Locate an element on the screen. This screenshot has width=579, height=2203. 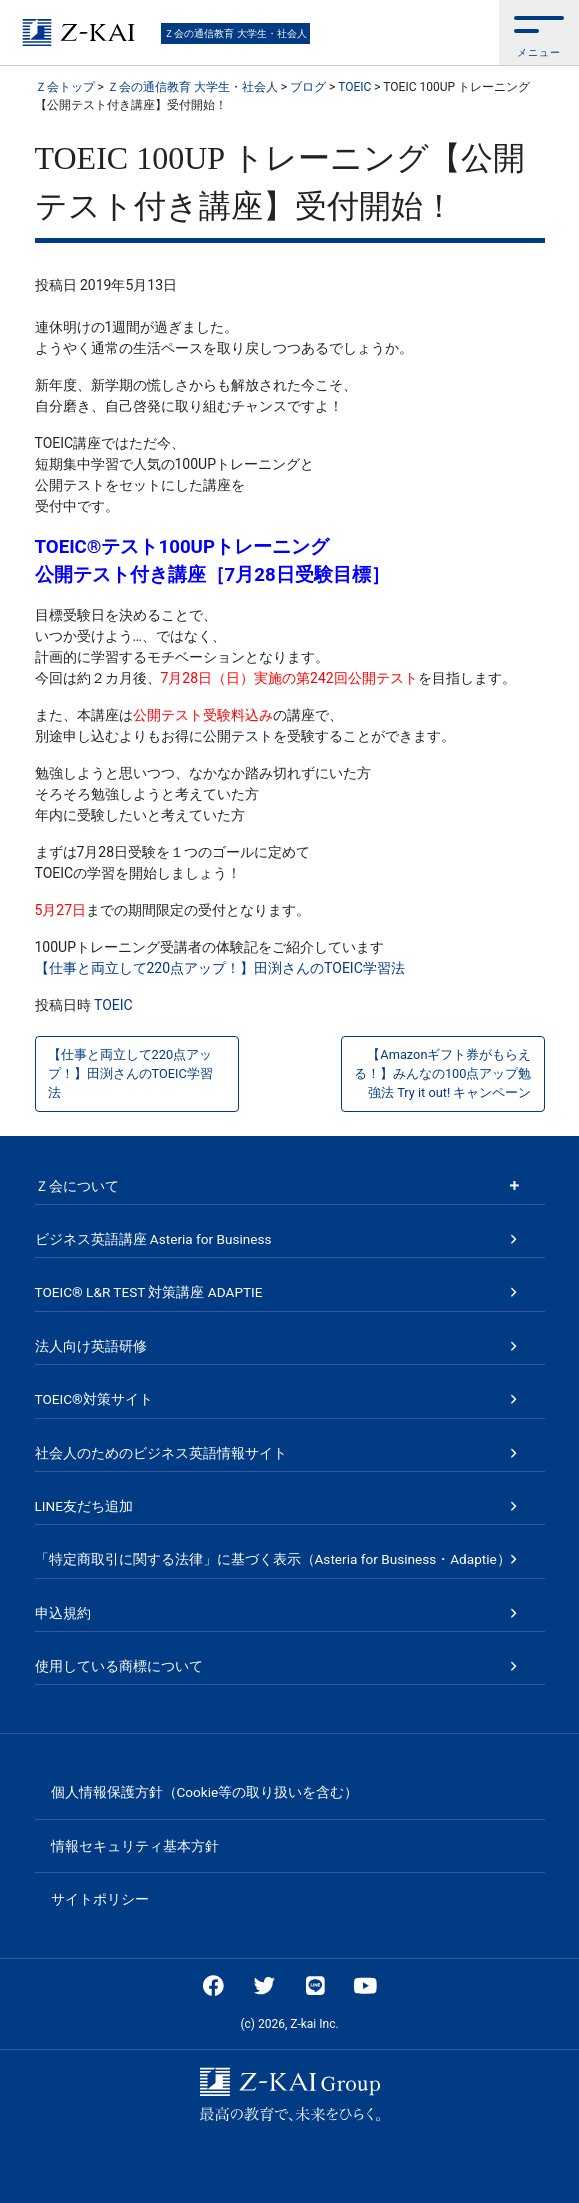
Ｚ会について is located at coordinates (77, 1186).